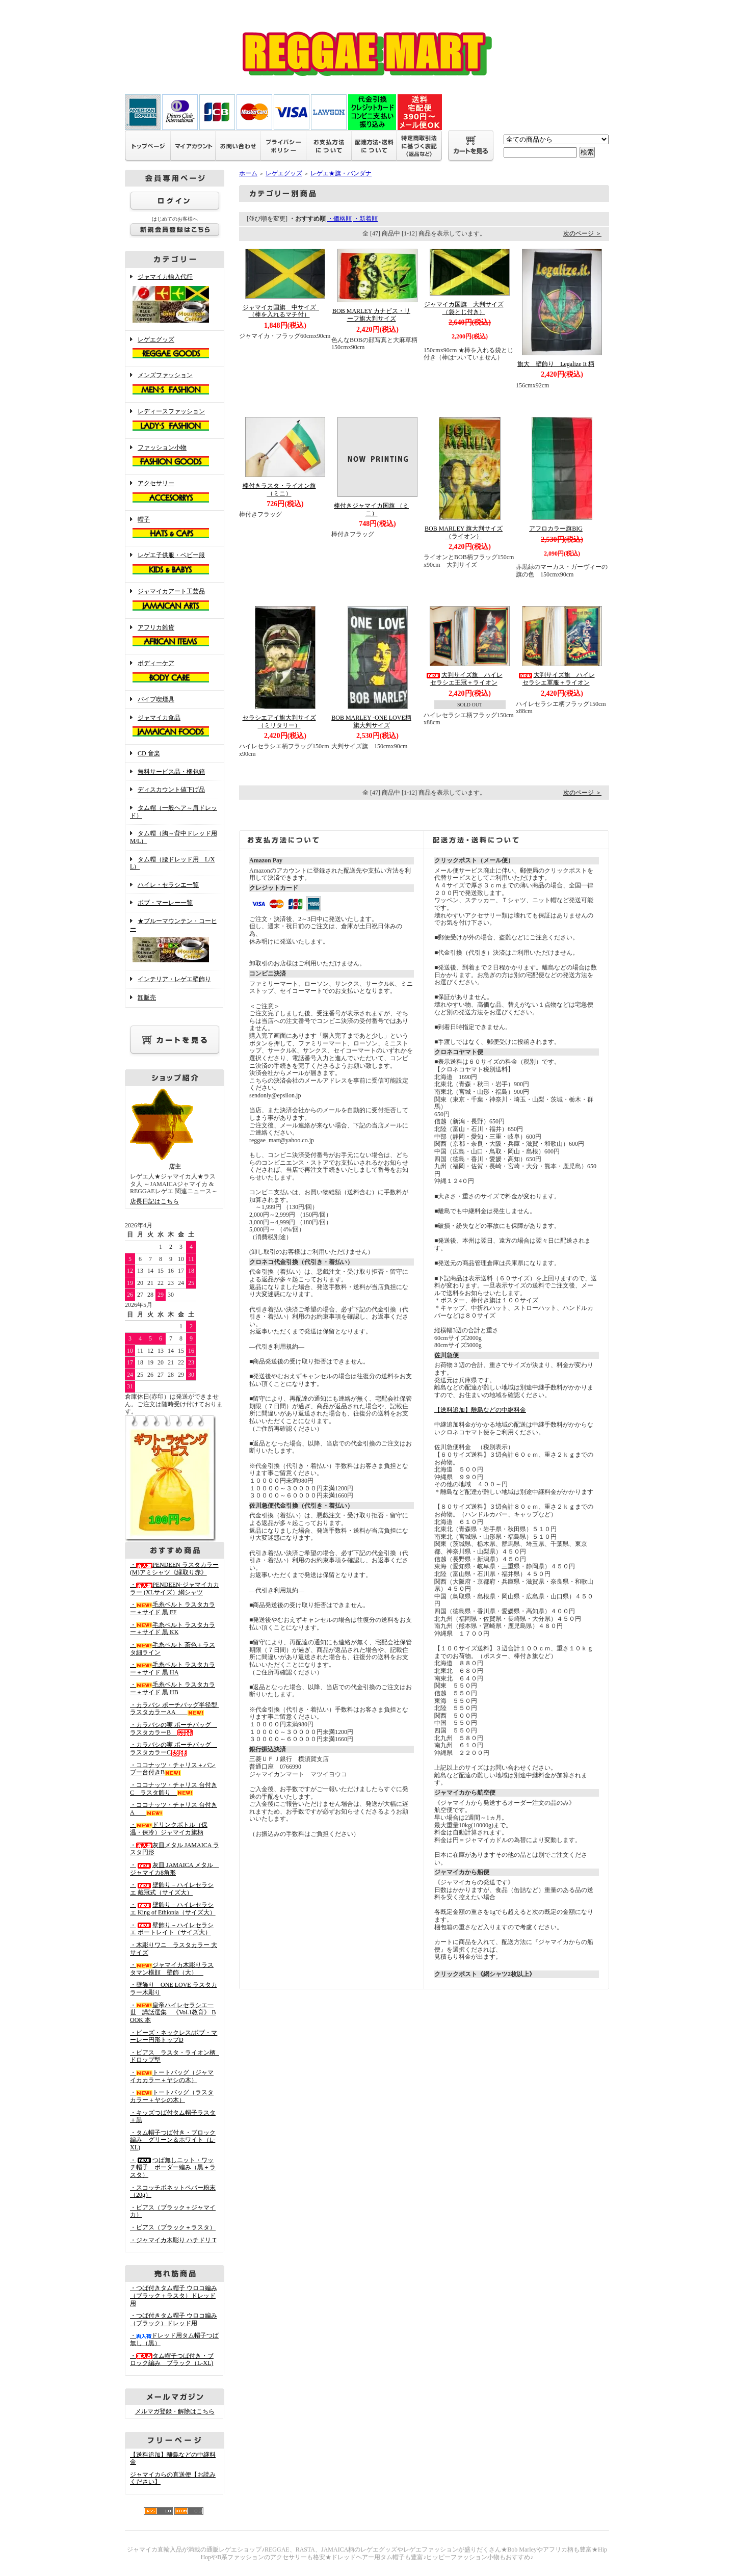  What do you see at coordinates (248, 173) in the screenshot?
I see `ホーム` at bounding box center [248, 173].